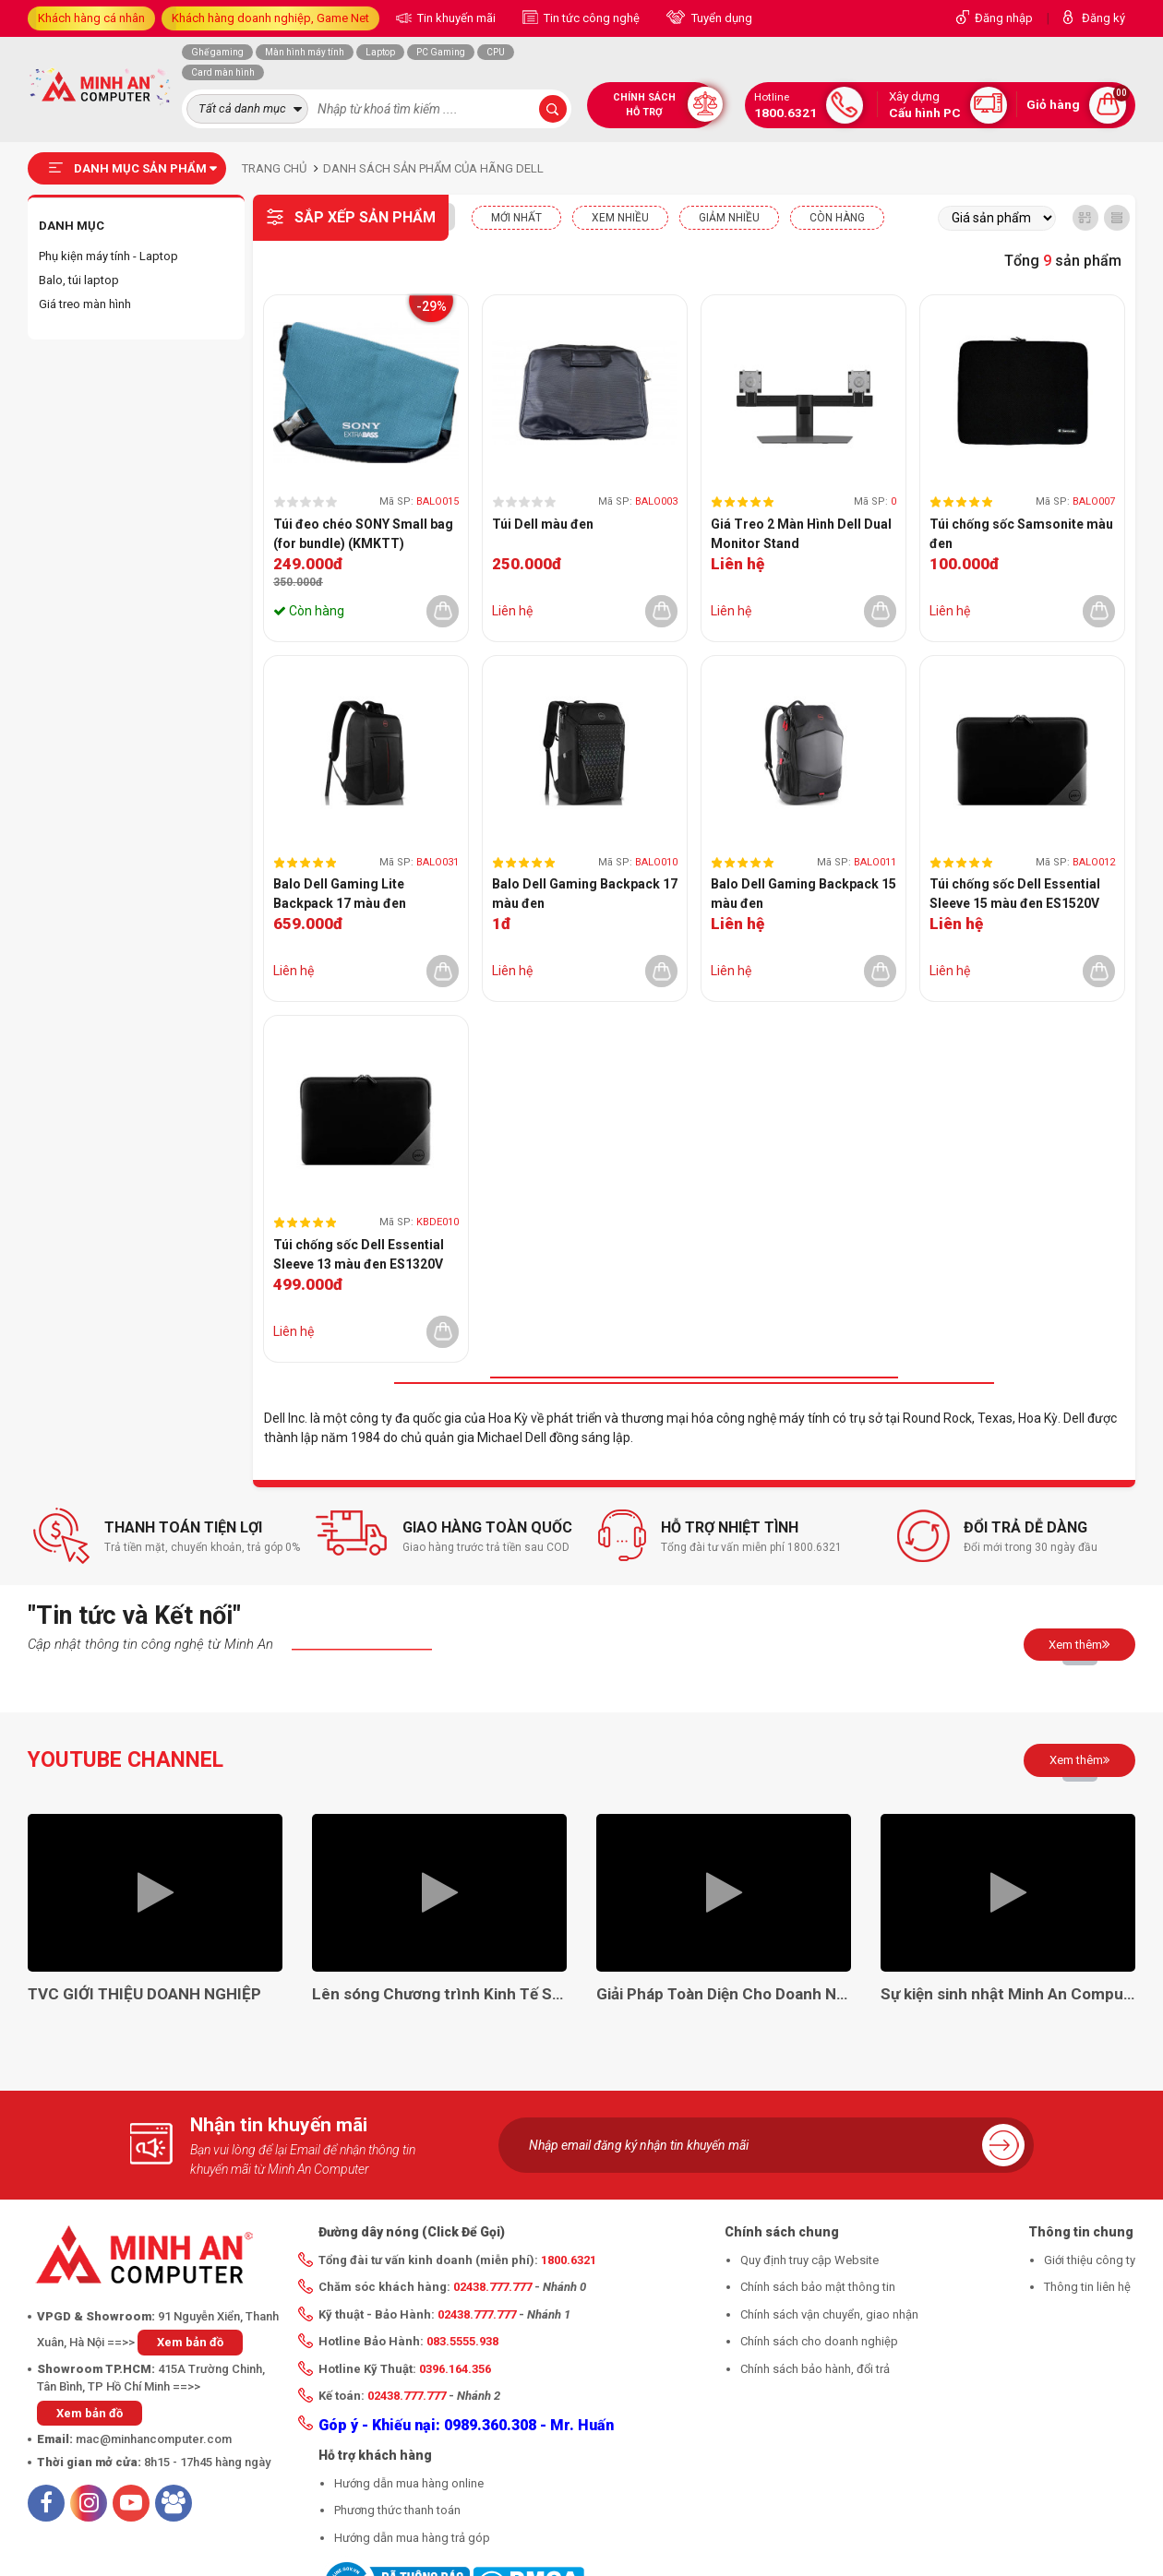  Describe the element at coordinates (1014, 894) in the screenshot. I see `Túi chống sốc Dell Essential Sleeve 15 màu đen ES1520V` at that location.